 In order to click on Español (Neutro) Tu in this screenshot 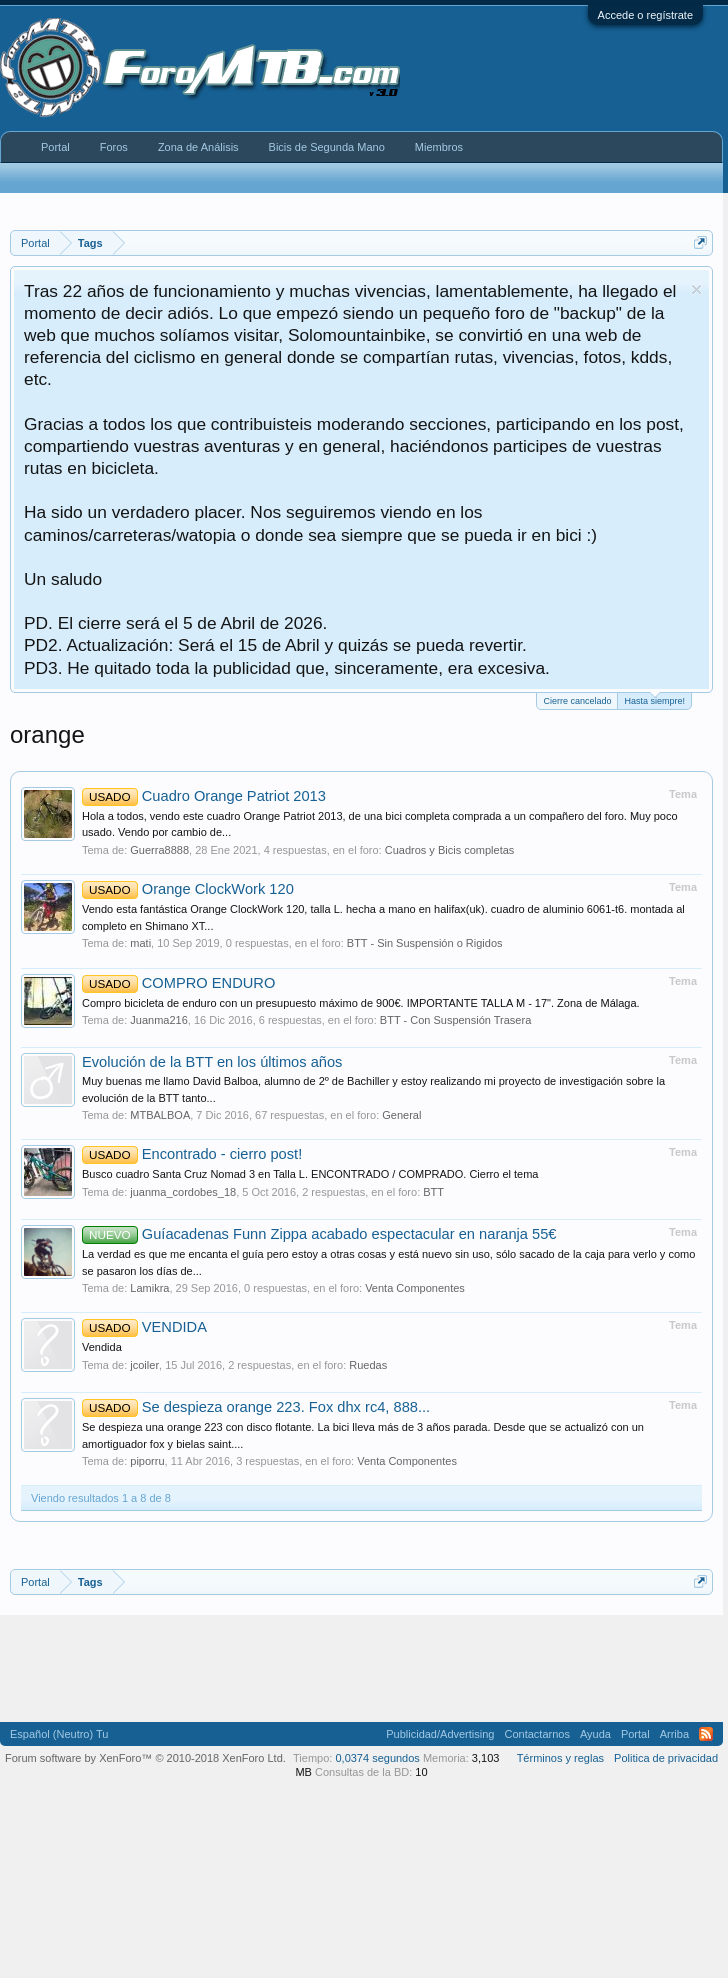, I will do `click(59, 1734)`.